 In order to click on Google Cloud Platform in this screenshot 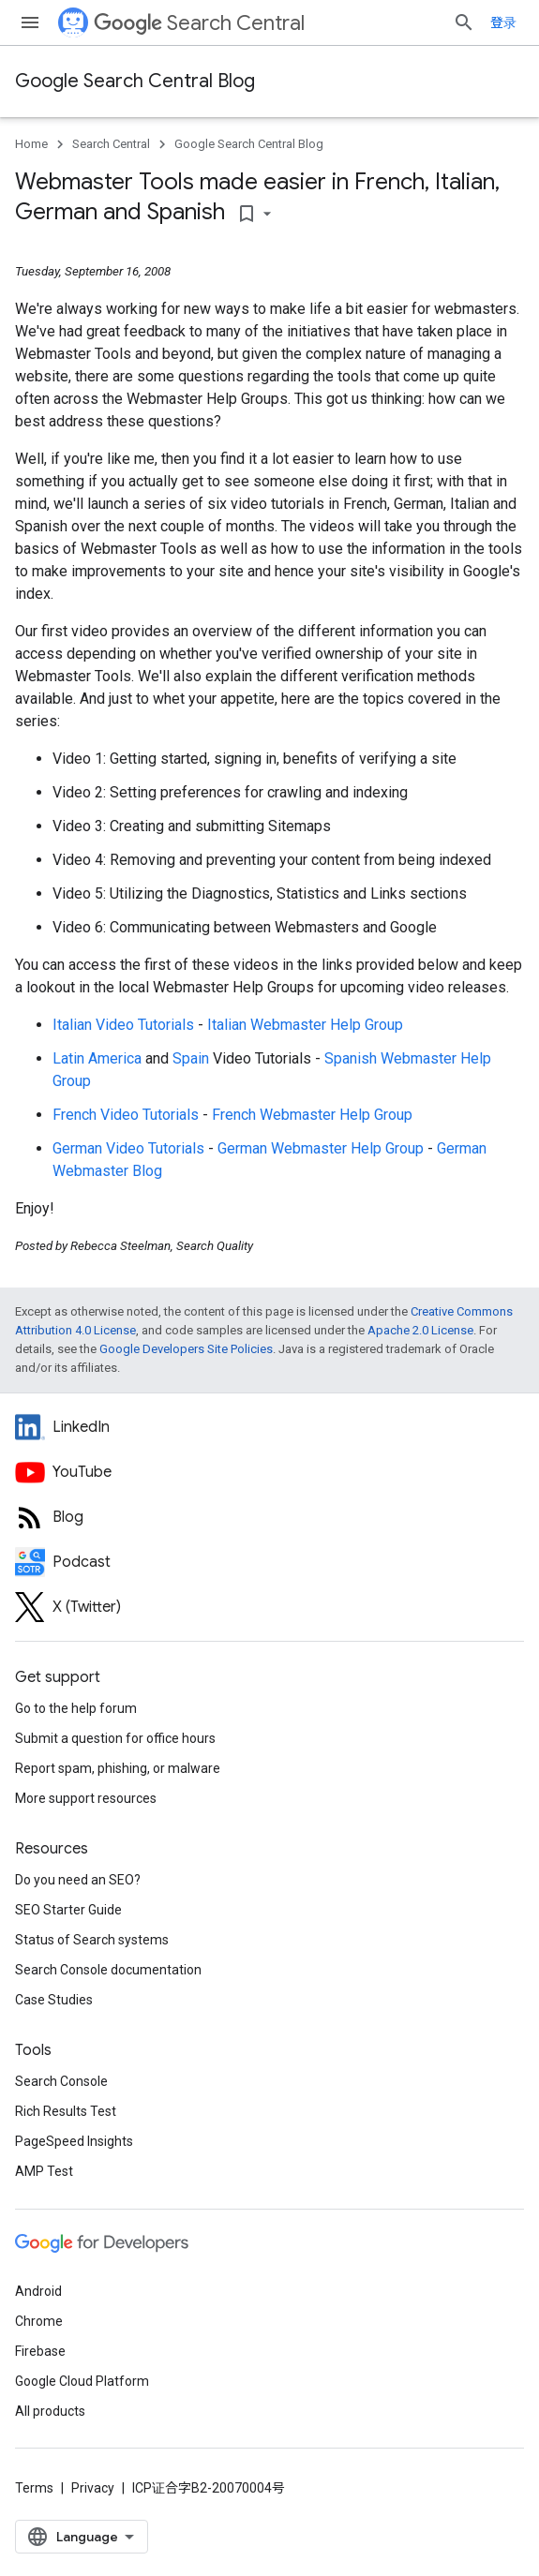, I will do `click(82, 2381)`.